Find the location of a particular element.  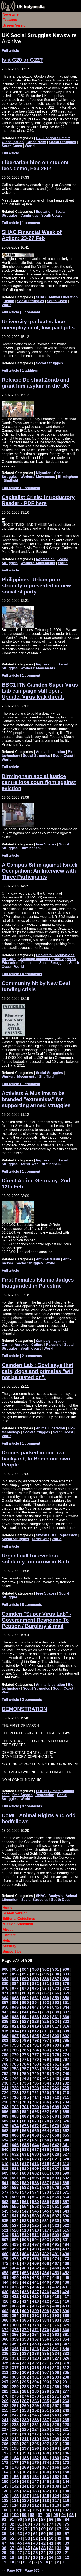

274 is located at coordinates (25, 2396).